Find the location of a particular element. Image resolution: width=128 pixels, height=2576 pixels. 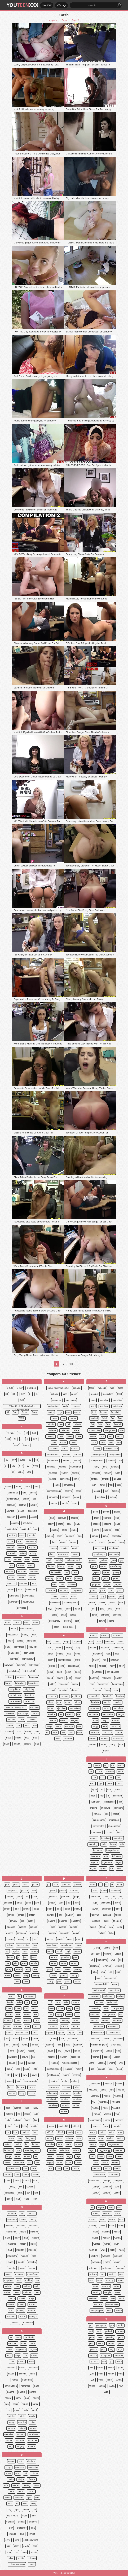

4on2 is located at coordinates (16, 1445).